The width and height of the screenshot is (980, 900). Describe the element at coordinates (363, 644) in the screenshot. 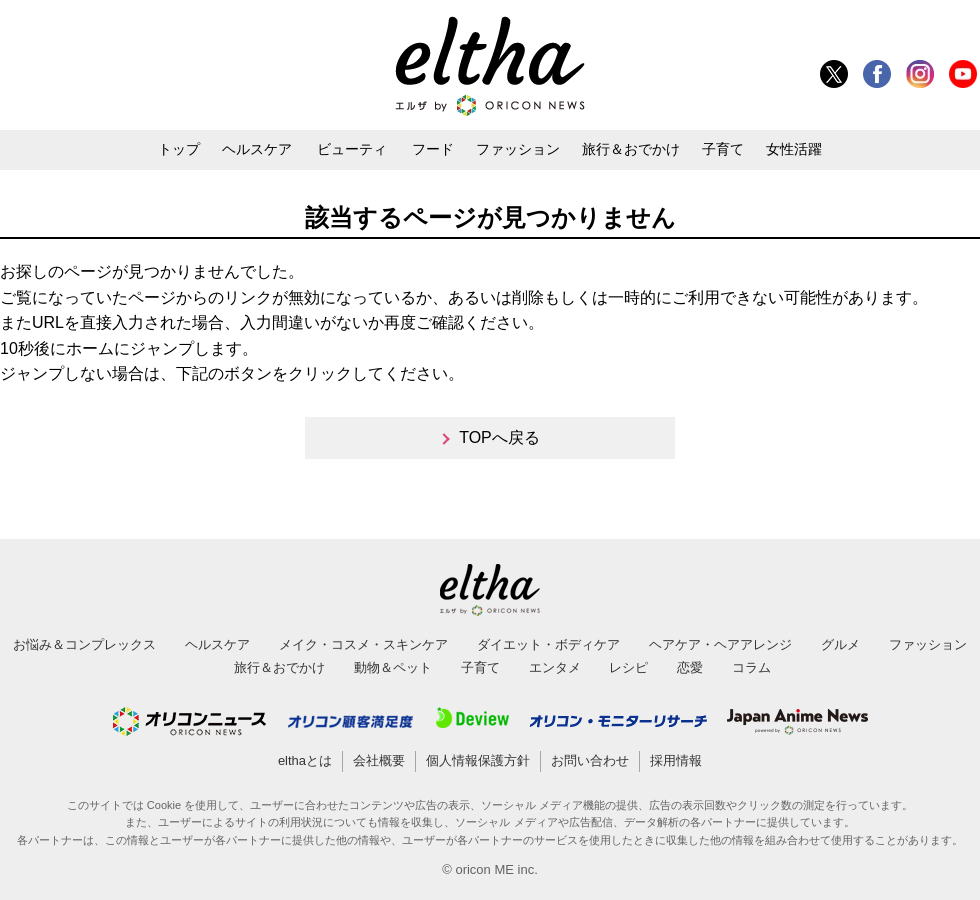

I see `メイク・コスメ・スキンケア` at that location.